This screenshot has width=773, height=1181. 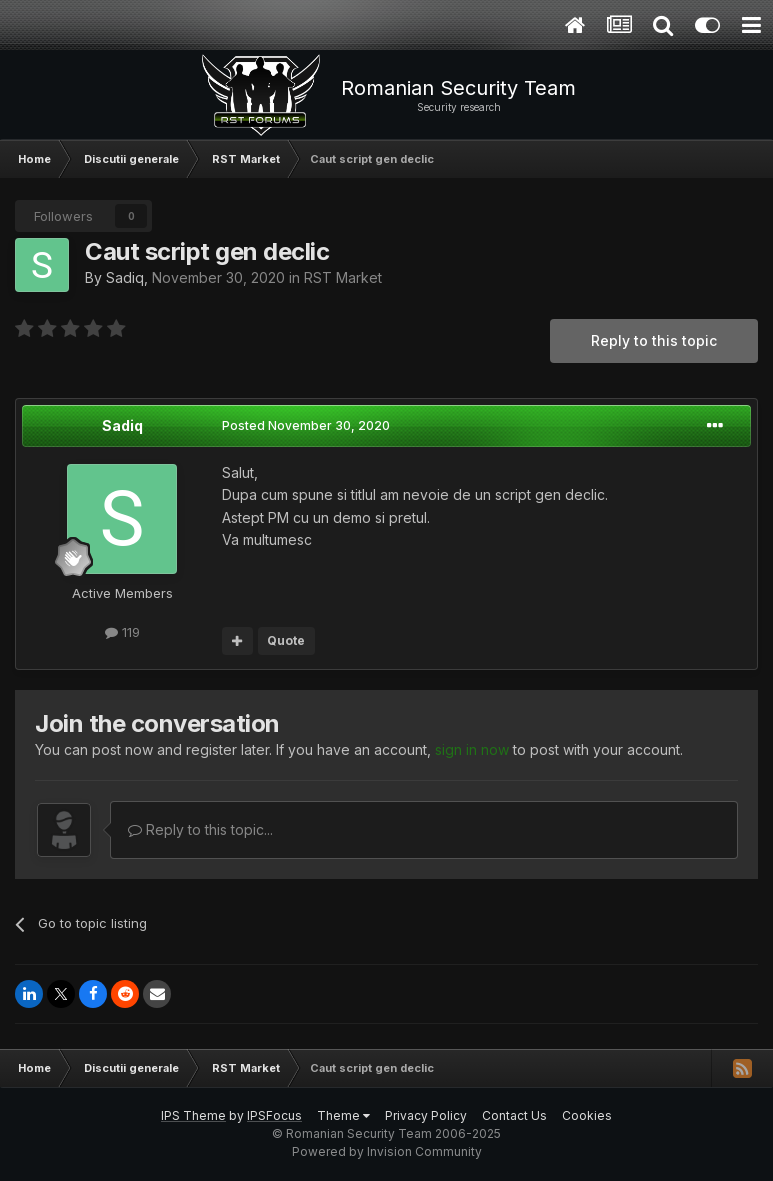 What do you see at coordinates (200, 829) in the screenshot?
I see `Reply to this topic...` at bounding box center [200, 829].